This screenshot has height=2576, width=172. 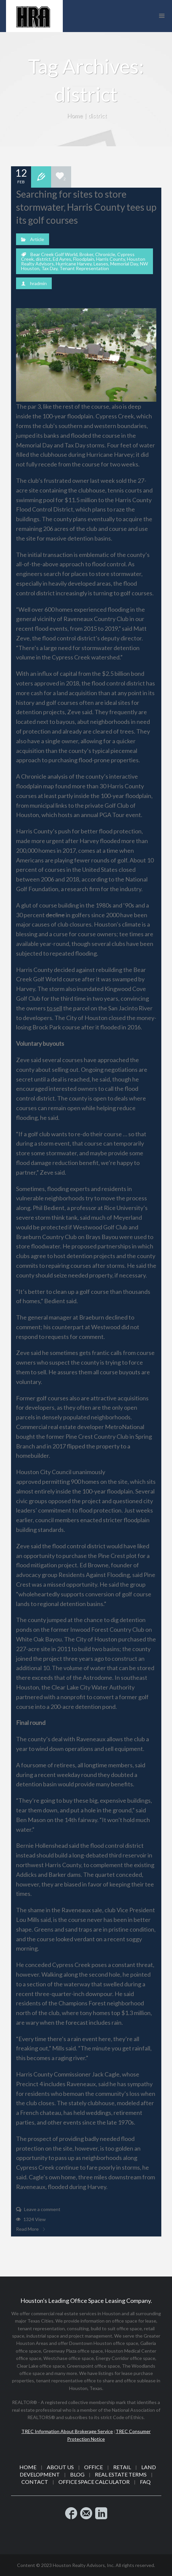 What do you see at coordinates (62, 259) in the screenshot?
I see `Ed Ayres` at bounding box center [62, 259].